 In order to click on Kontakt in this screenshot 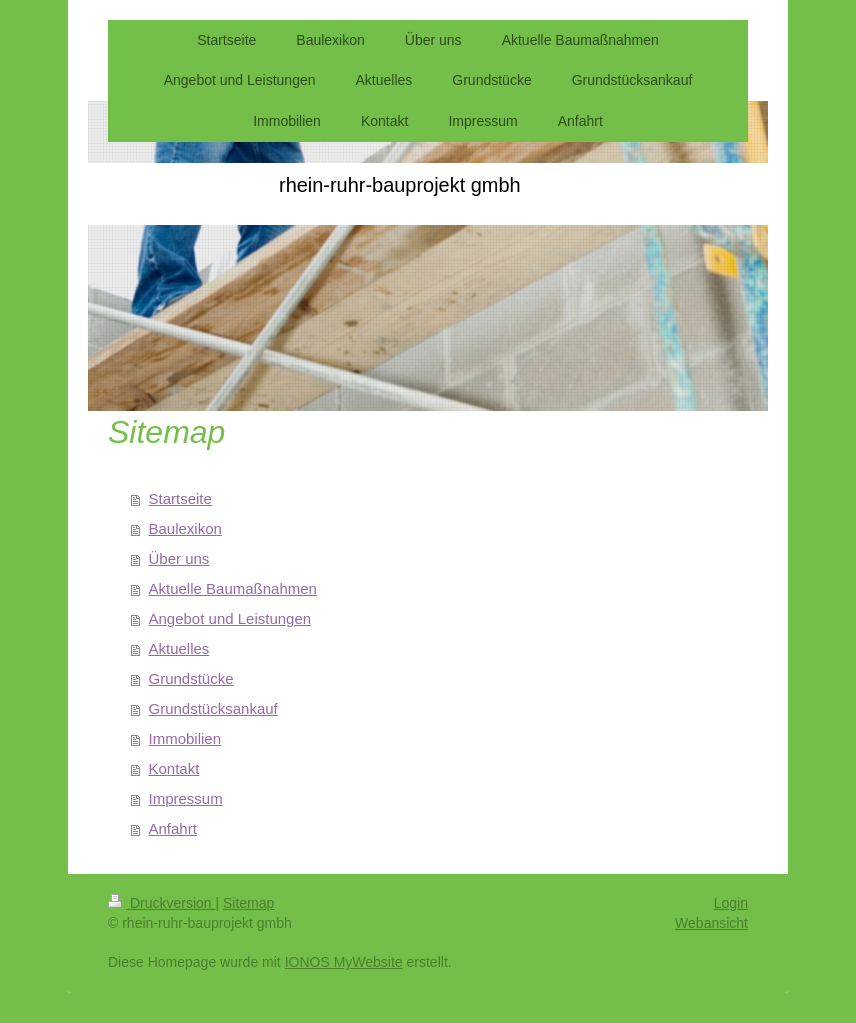, I will do `click(174, 768)`.